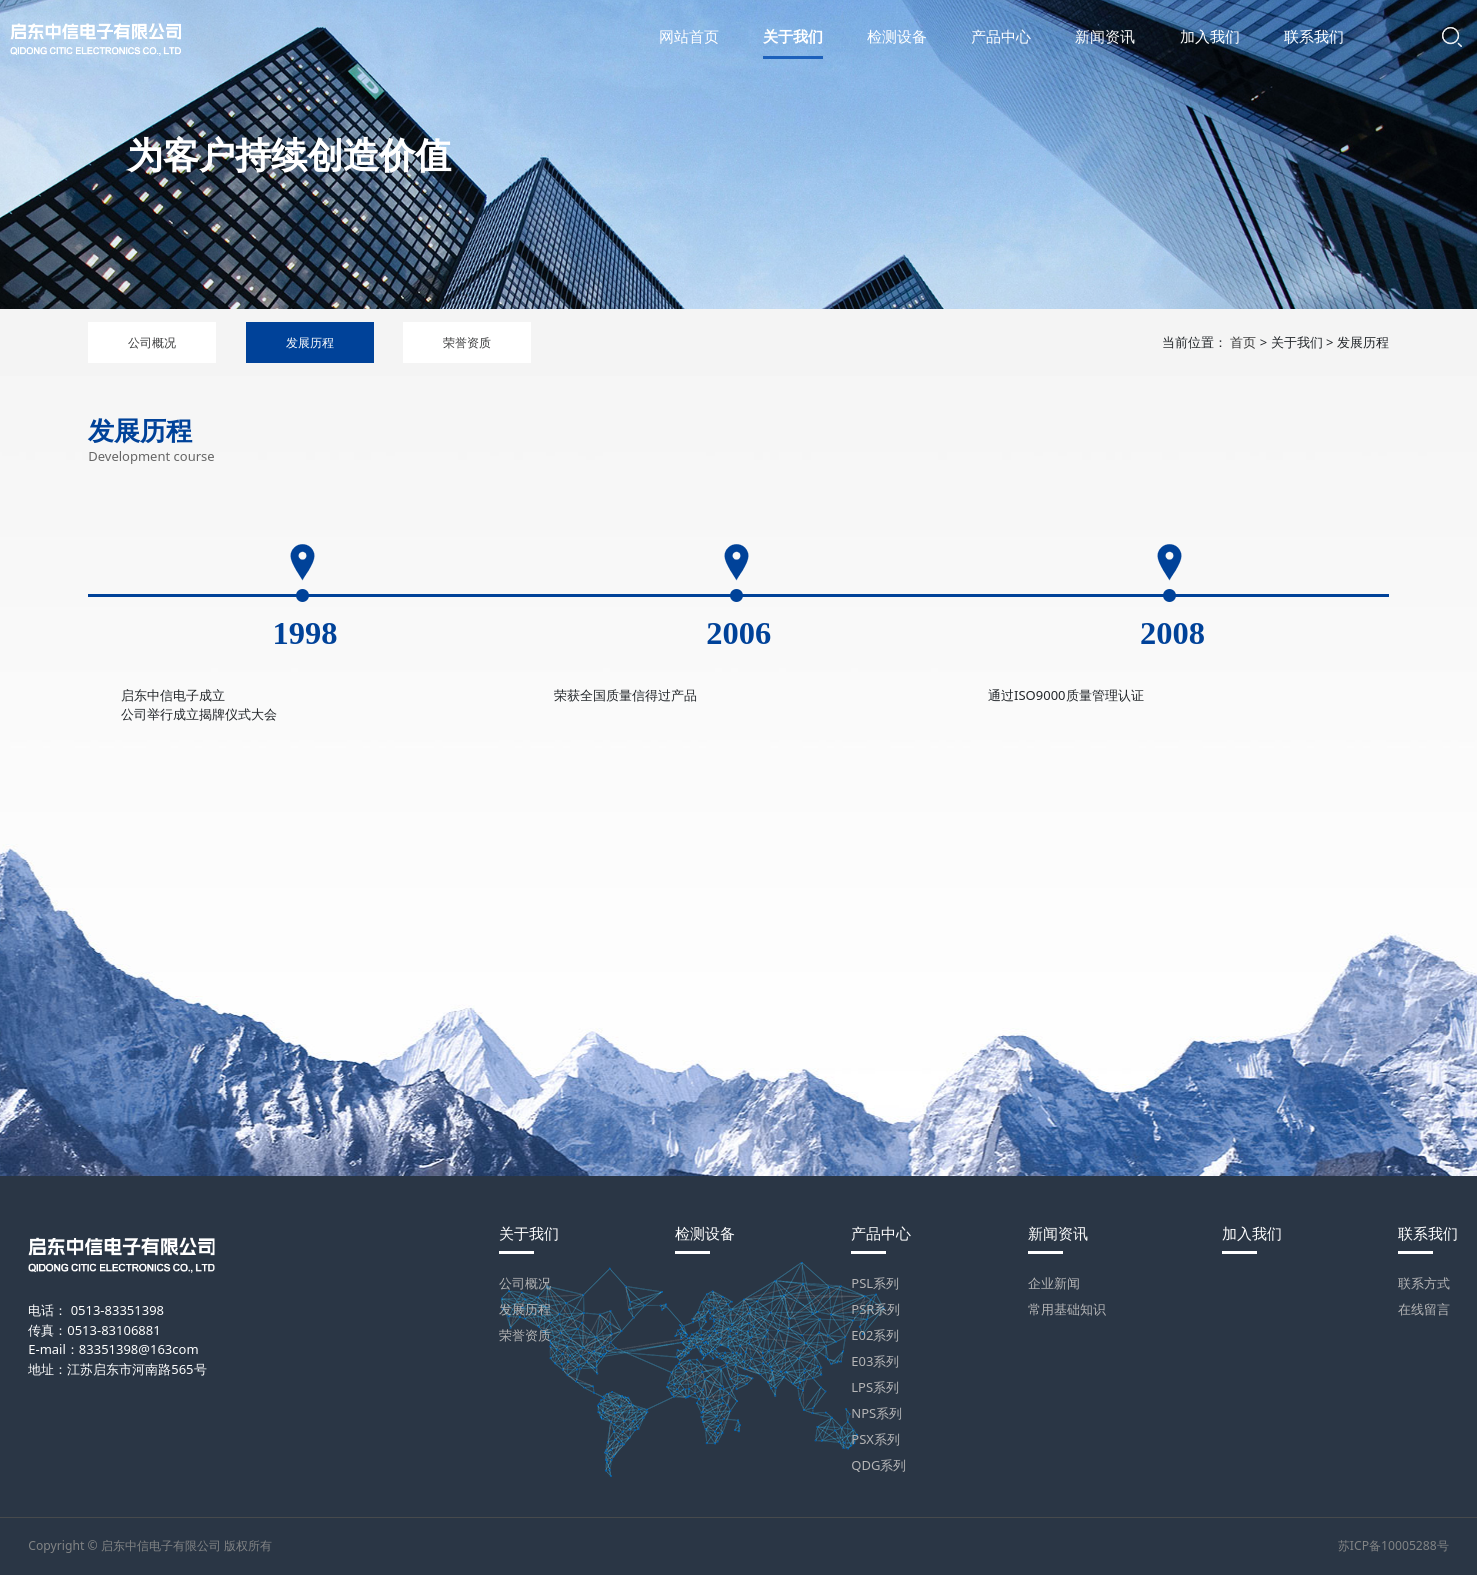 This screenshot has height=1575, width=1477. I want to click on 产品中心, so click(881, 1233).